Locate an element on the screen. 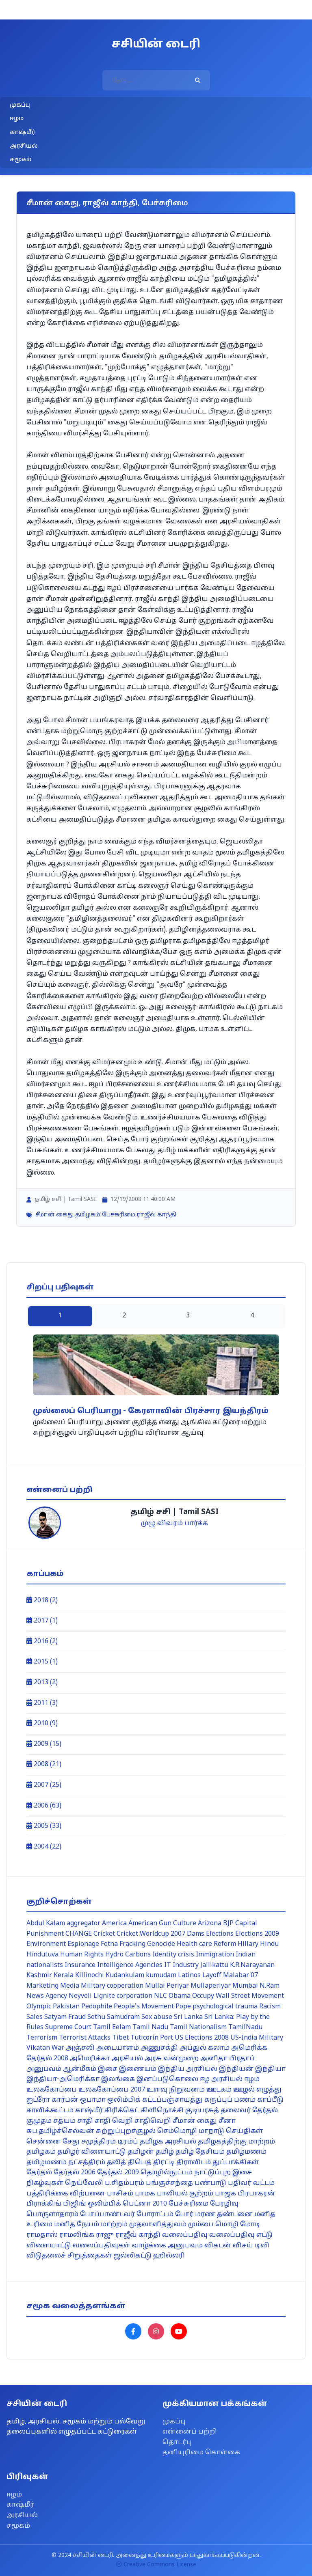 The image size is (312, 2576). விடுதலைச் சிறுத்தைகள் is located at coordinates (69, 2256).